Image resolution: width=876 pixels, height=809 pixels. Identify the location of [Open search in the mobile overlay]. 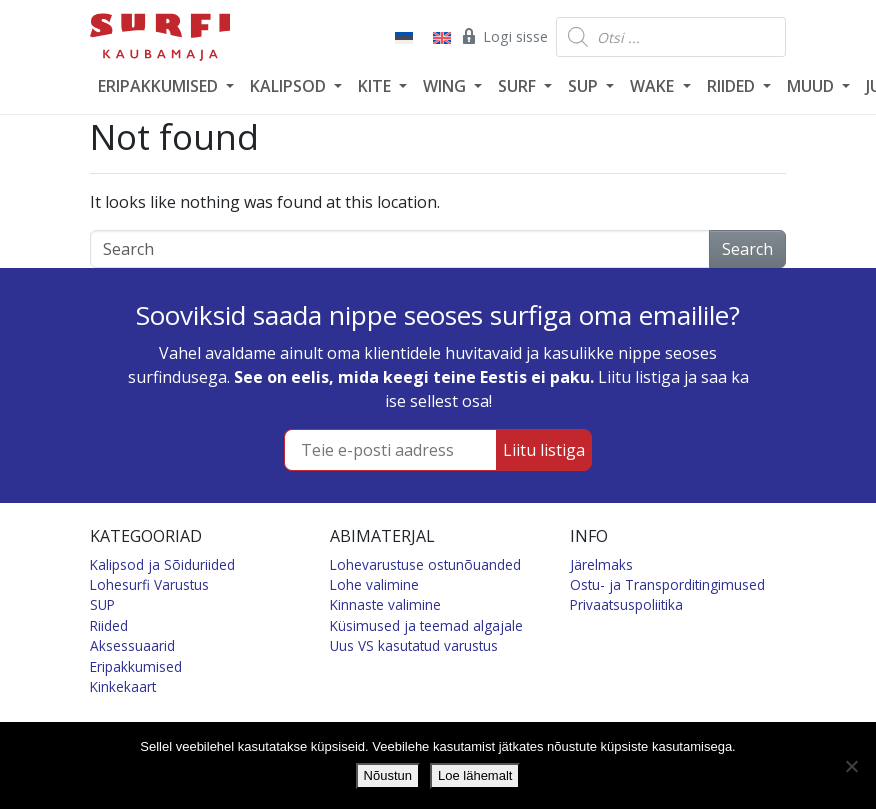
(671, 37).